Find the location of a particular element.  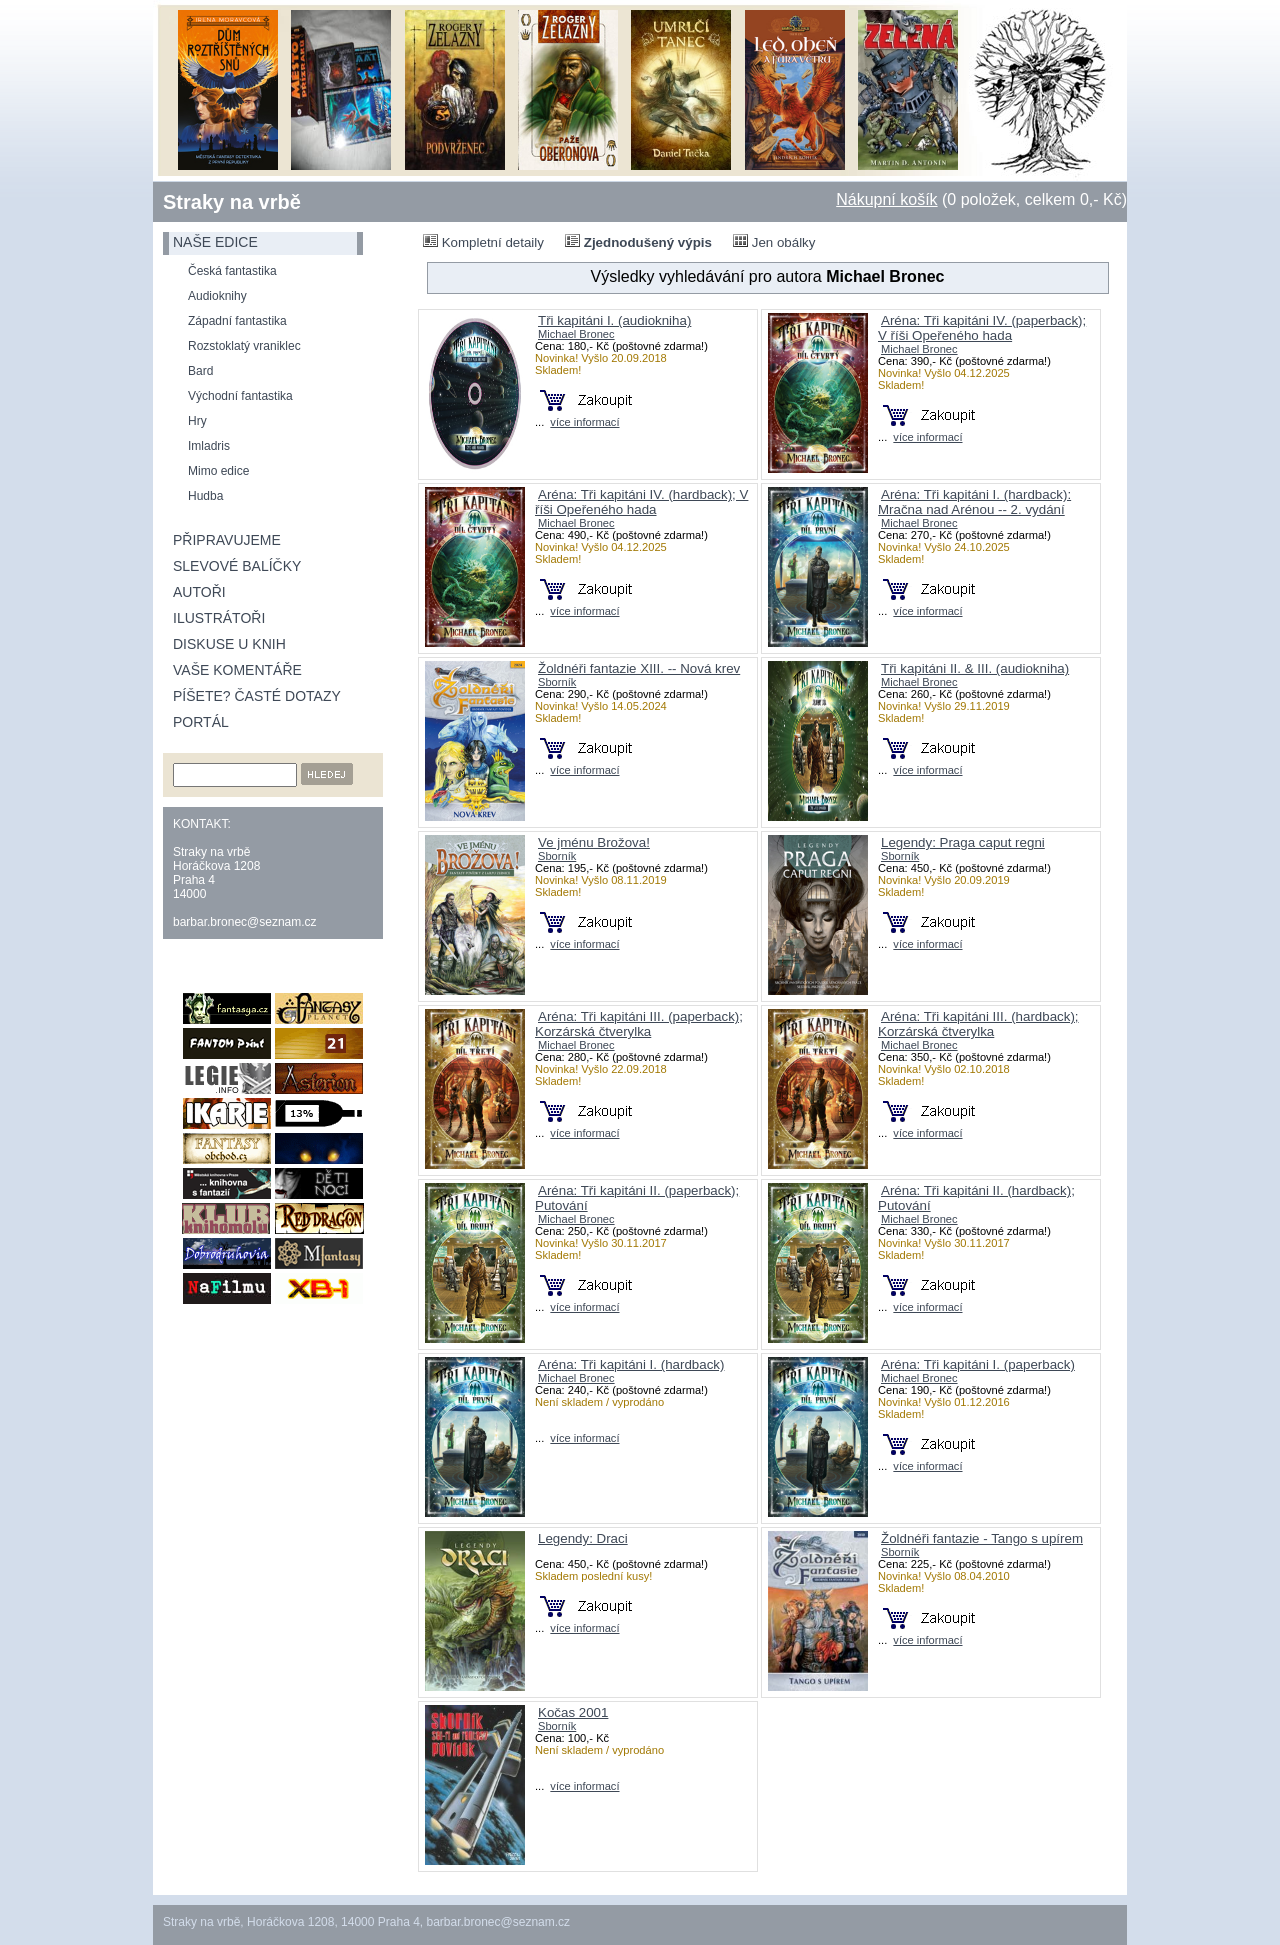

Východní fantastika is located at coordinates (240, 396).